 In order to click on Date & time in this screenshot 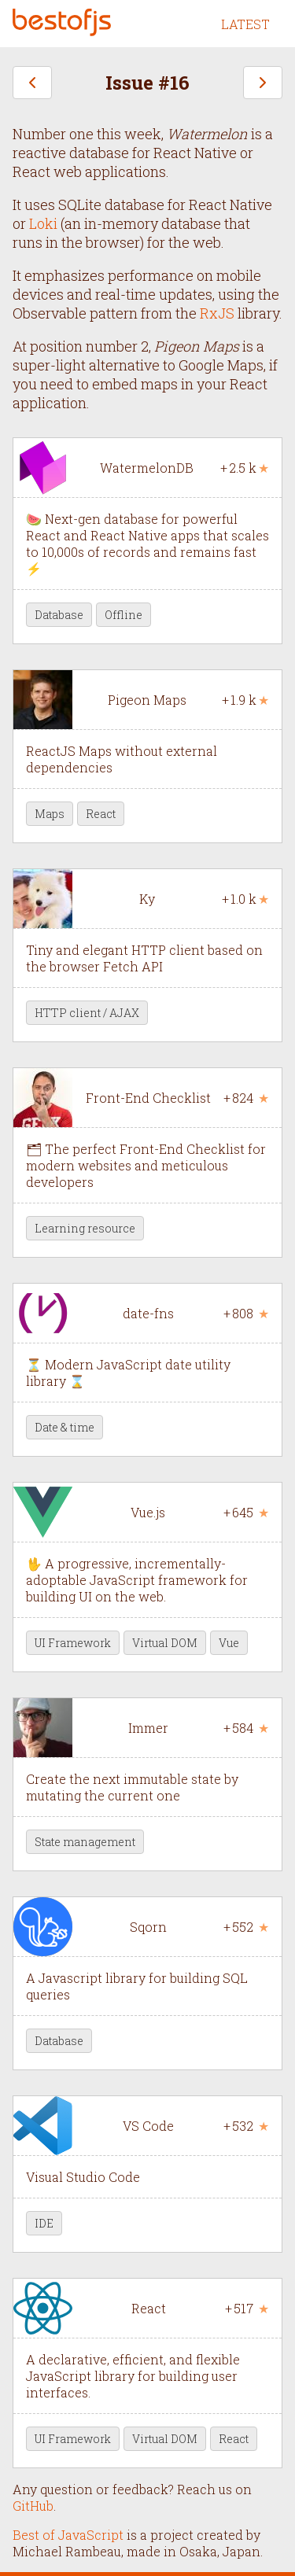, I will do `click(64, 1427)`.